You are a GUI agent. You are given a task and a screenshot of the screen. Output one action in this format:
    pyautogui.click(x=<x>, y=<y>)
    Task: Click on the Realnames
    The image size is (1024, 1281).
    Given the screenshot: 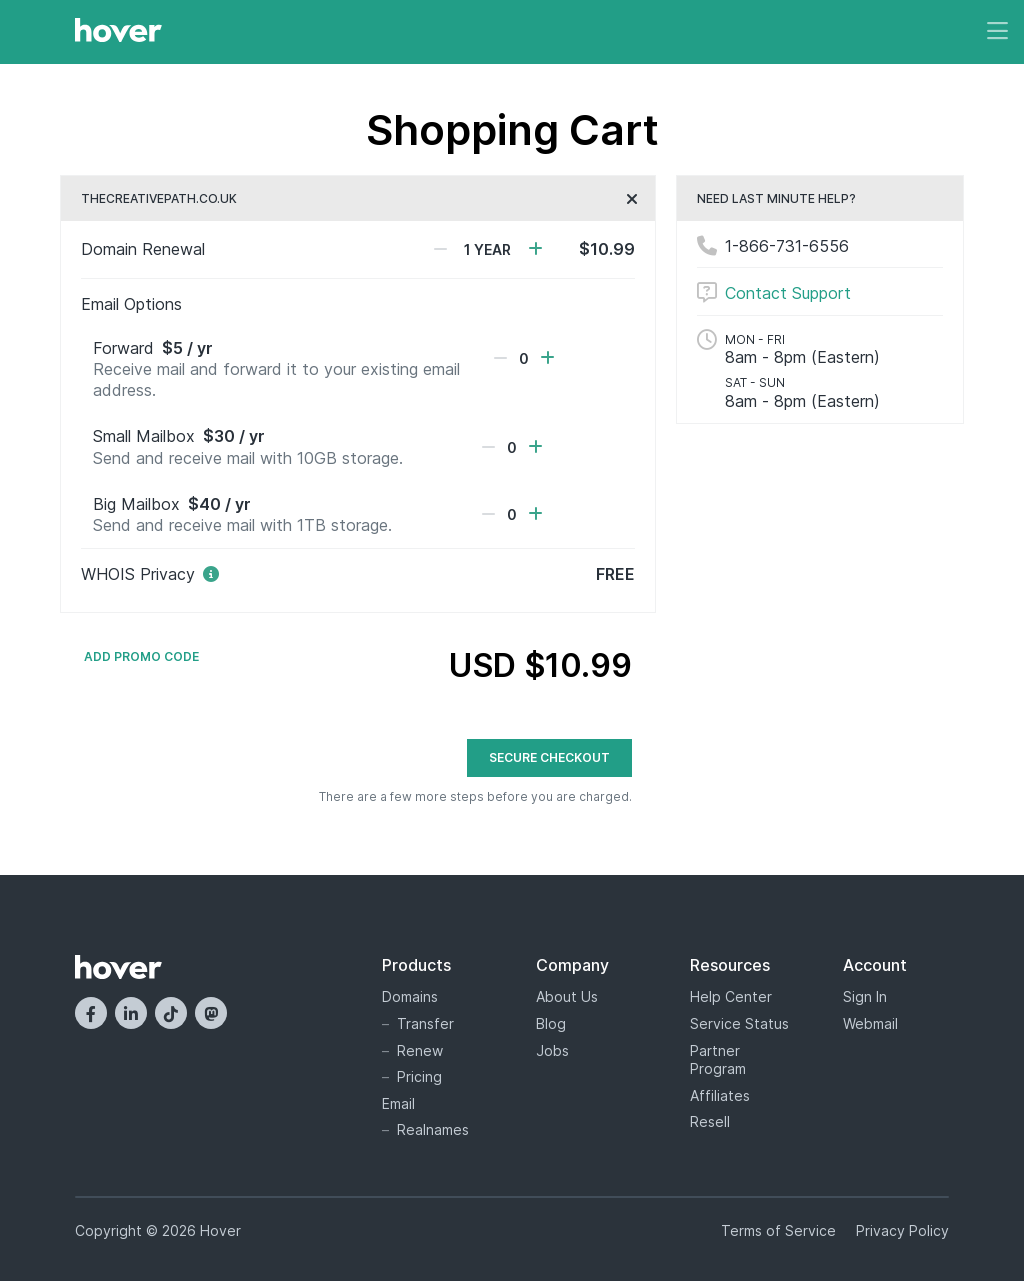 What is the action you would take?
    pyautogui.click(x=433, y=1129)
    